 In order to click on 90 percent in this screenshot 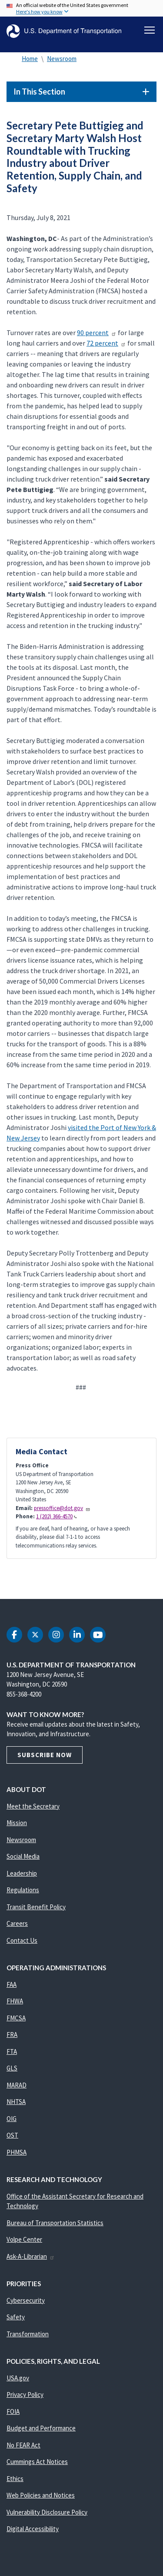, I will do `click(96, 332)`.